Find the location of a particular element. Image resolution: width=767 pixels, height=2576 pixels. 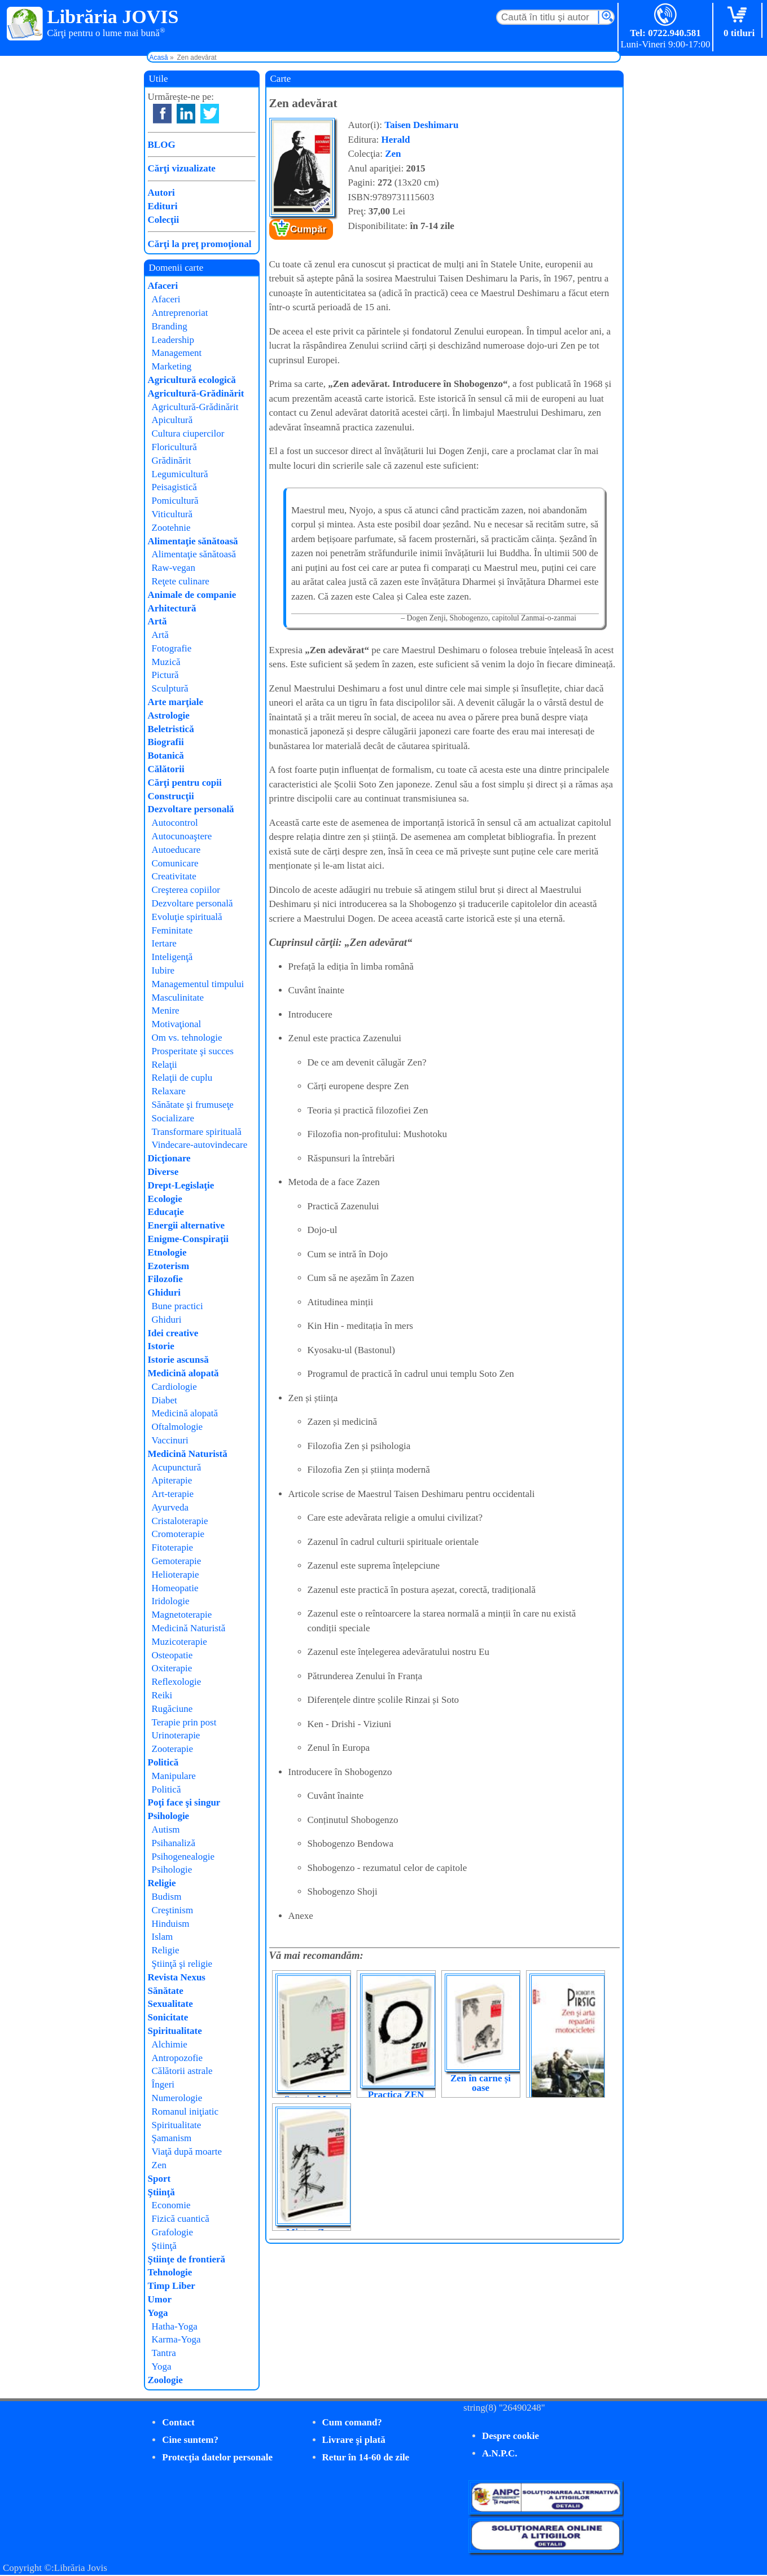

Energii alternative is located at coordinates (186, 1225).